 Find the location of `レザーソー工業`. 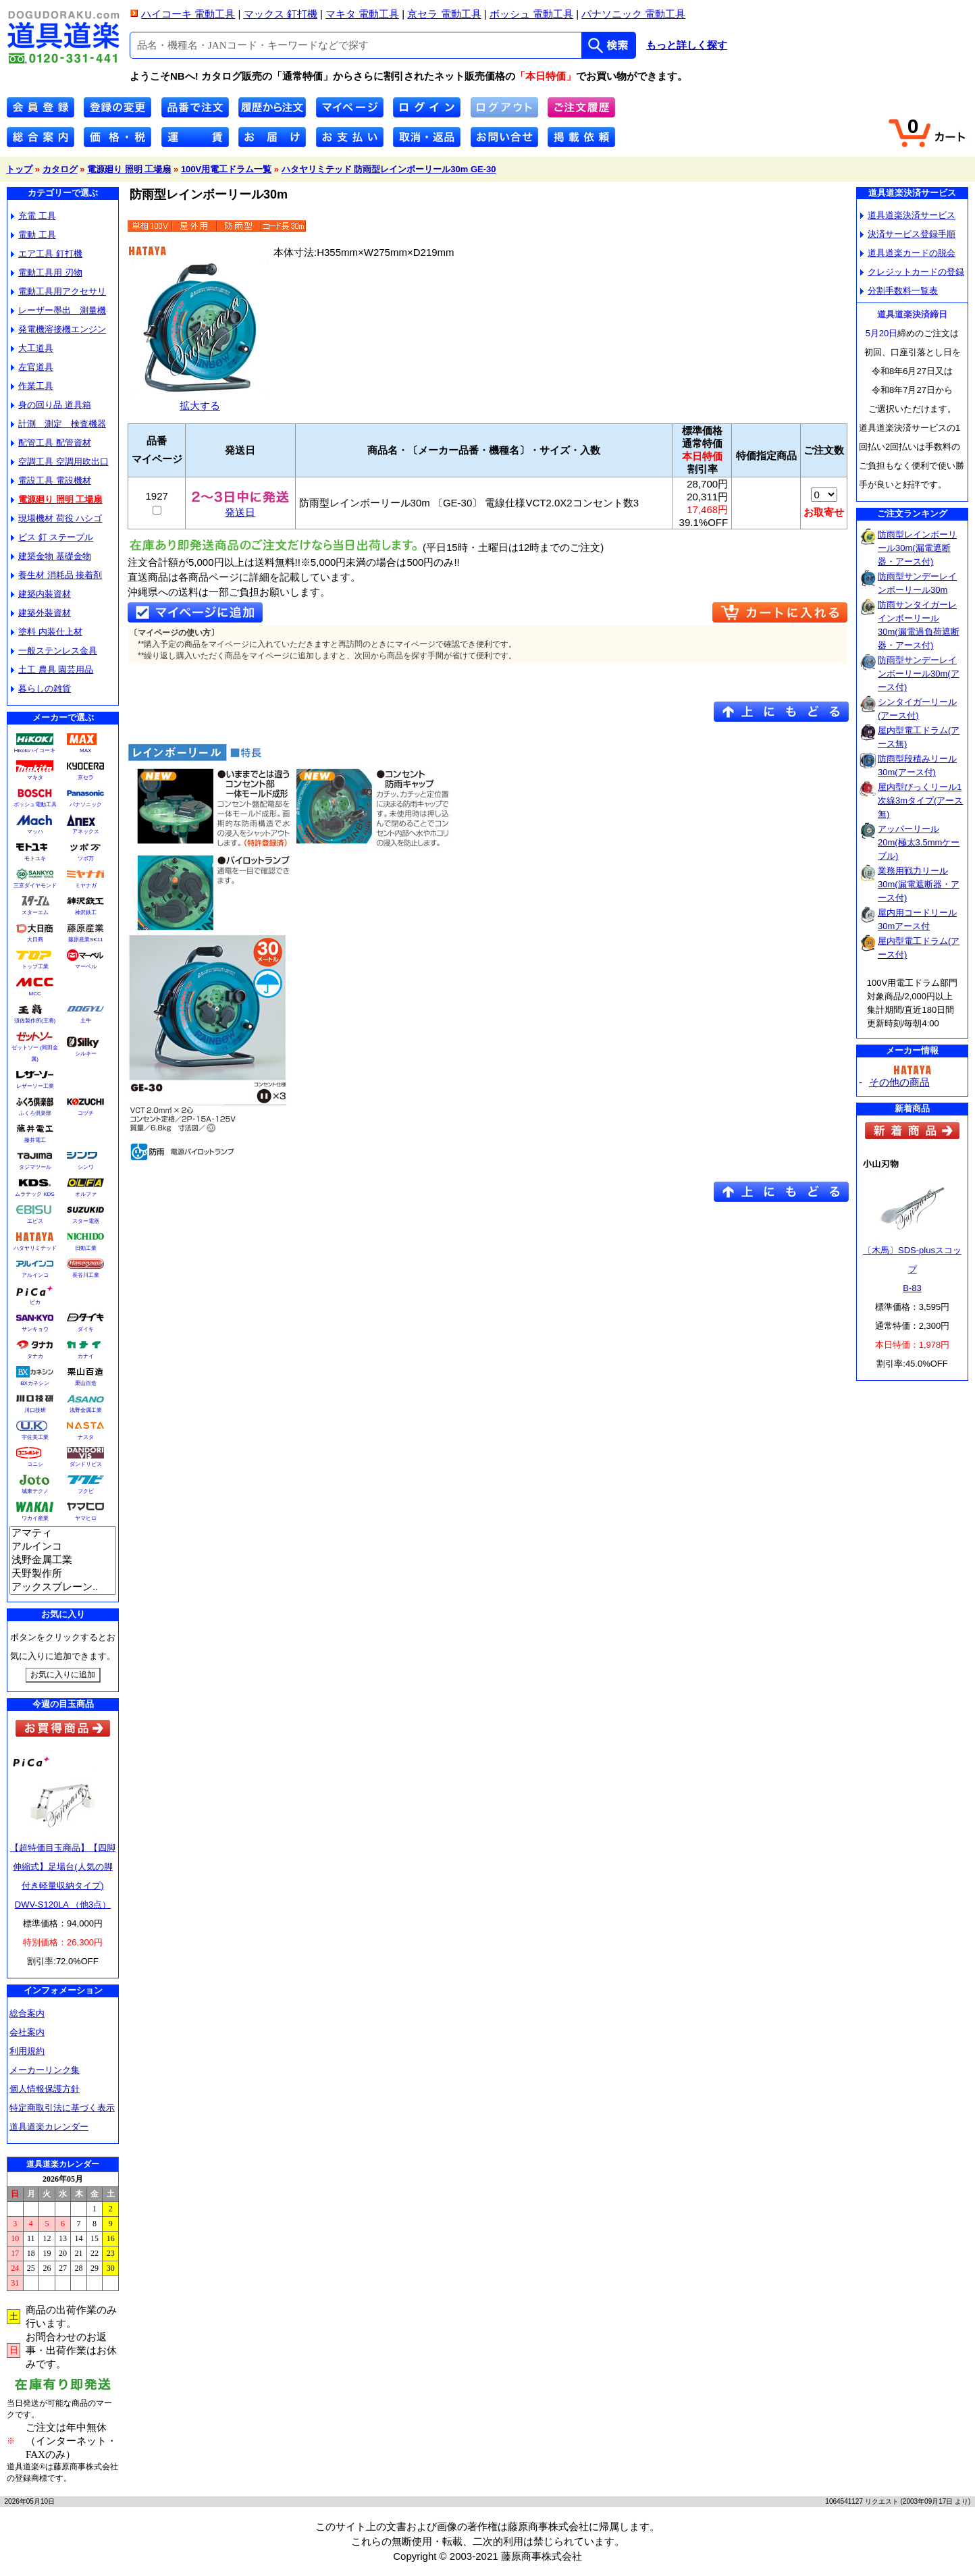

レザーソー工業 is located at coordinates (35, 1086).